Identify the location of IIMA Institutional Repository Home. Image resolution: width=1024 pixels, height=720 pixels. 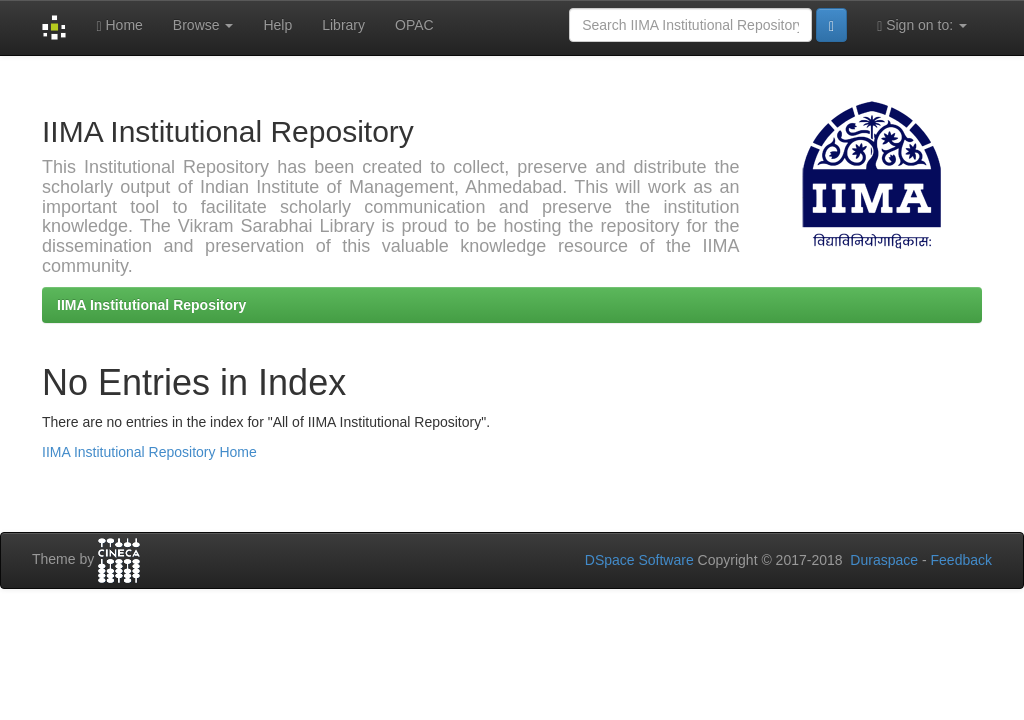
(149, 452).